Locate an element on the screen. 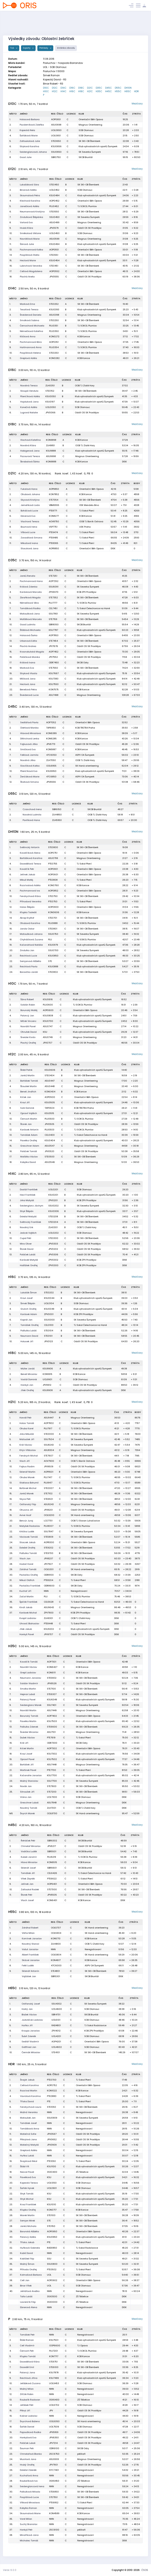  Poštulková Milada is located at coordinates (30, 2491).